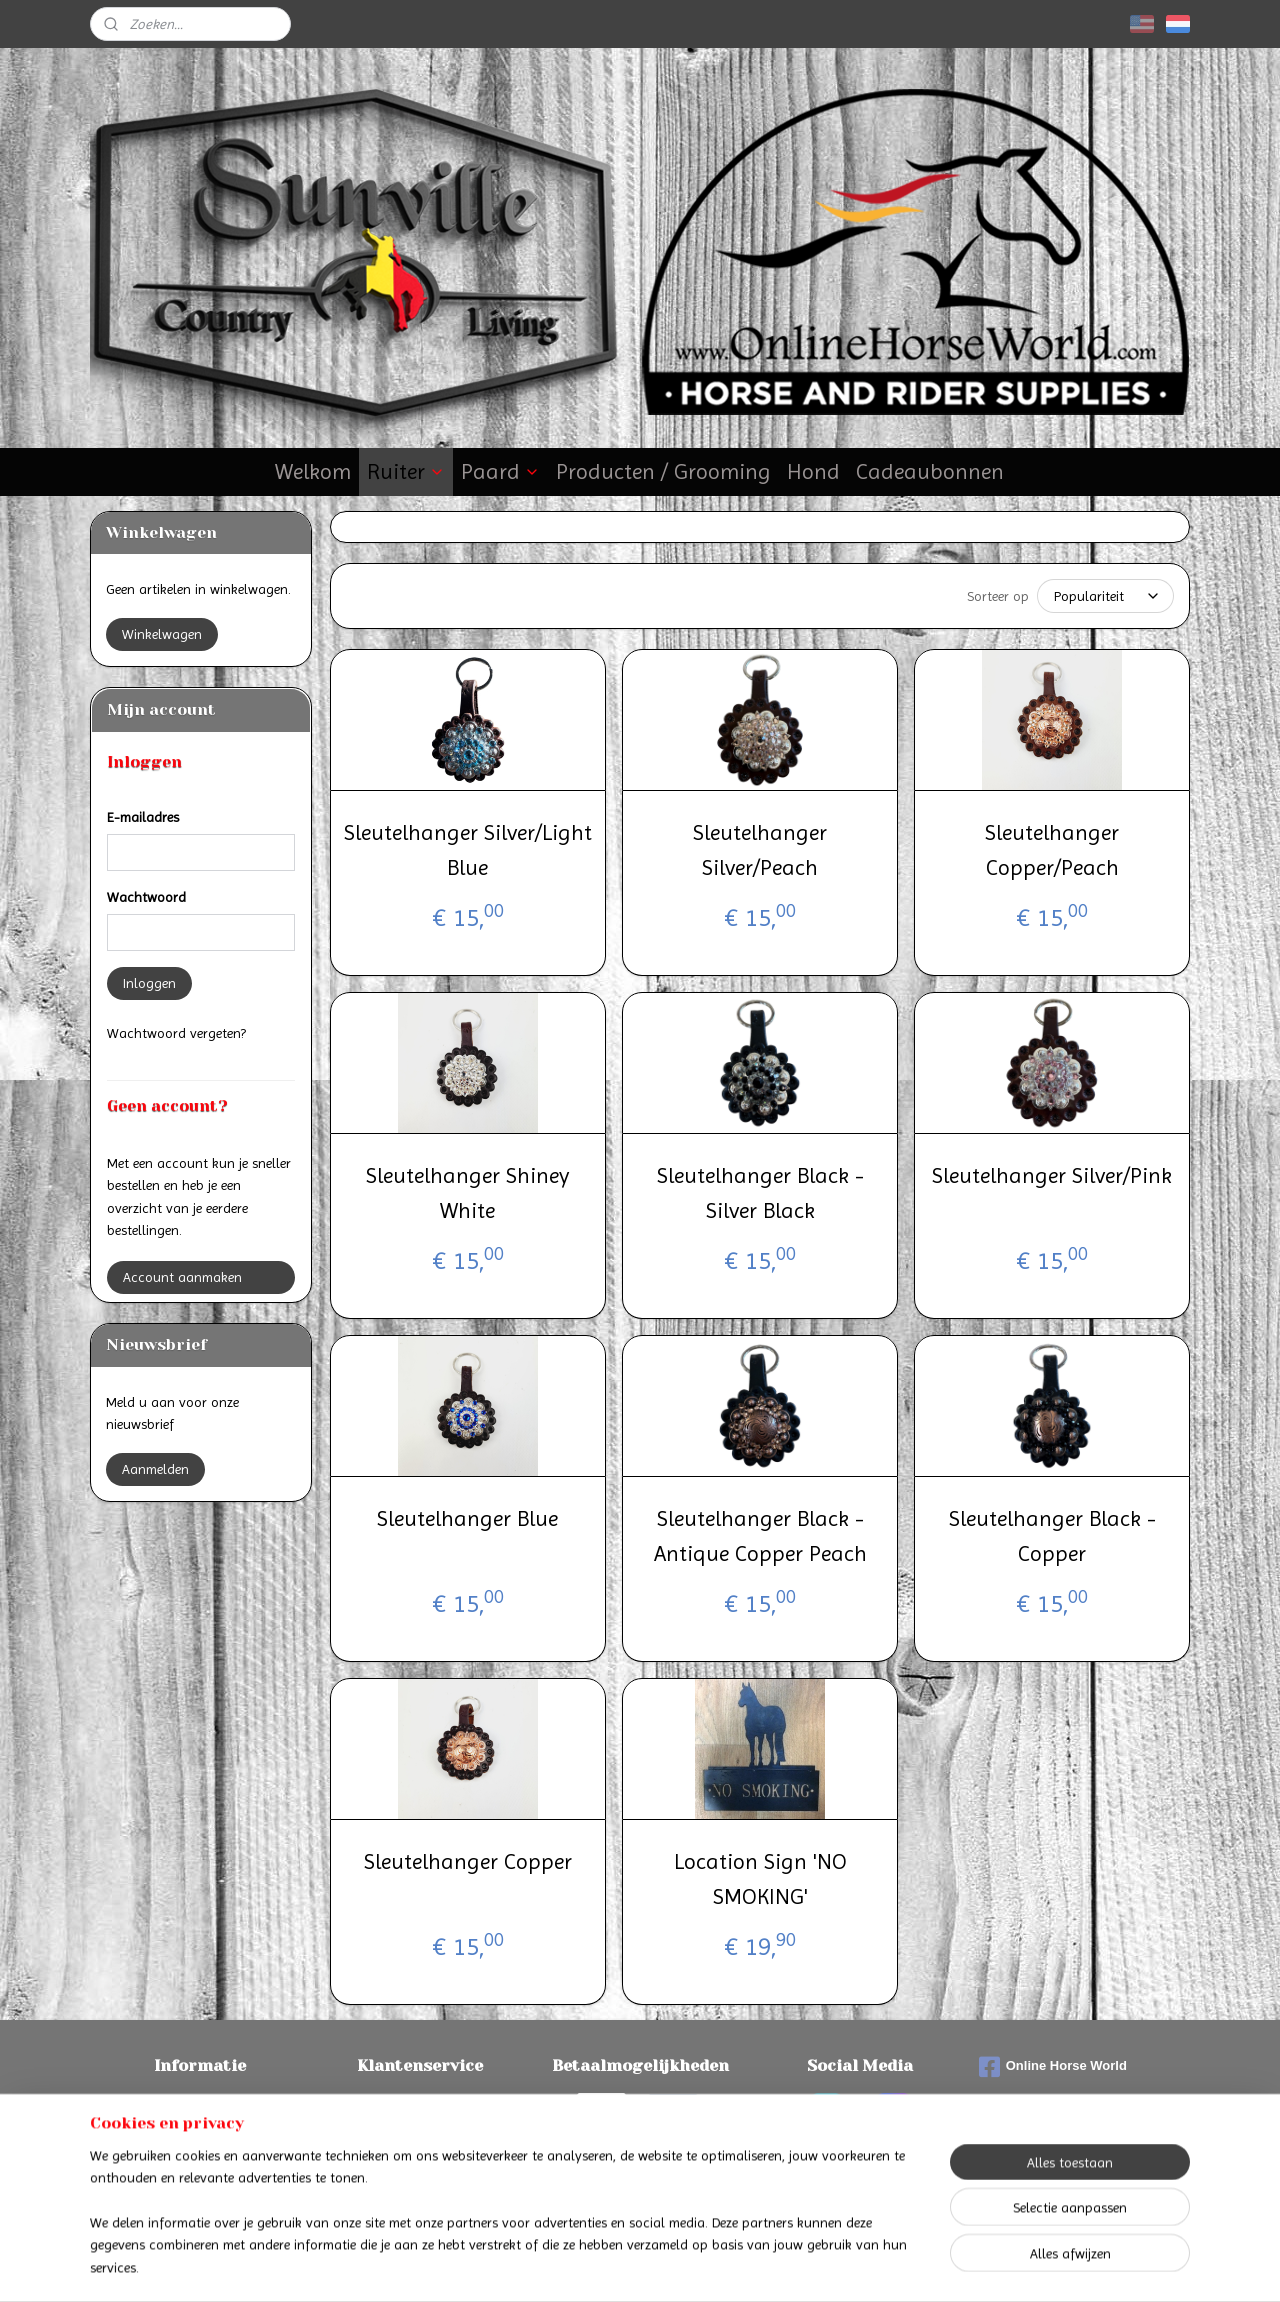 This screenshot has width=1280, height=2302. Describe the element at coordinates (162, 634) in the screenshot. I see `Winkelwagen` at that location.